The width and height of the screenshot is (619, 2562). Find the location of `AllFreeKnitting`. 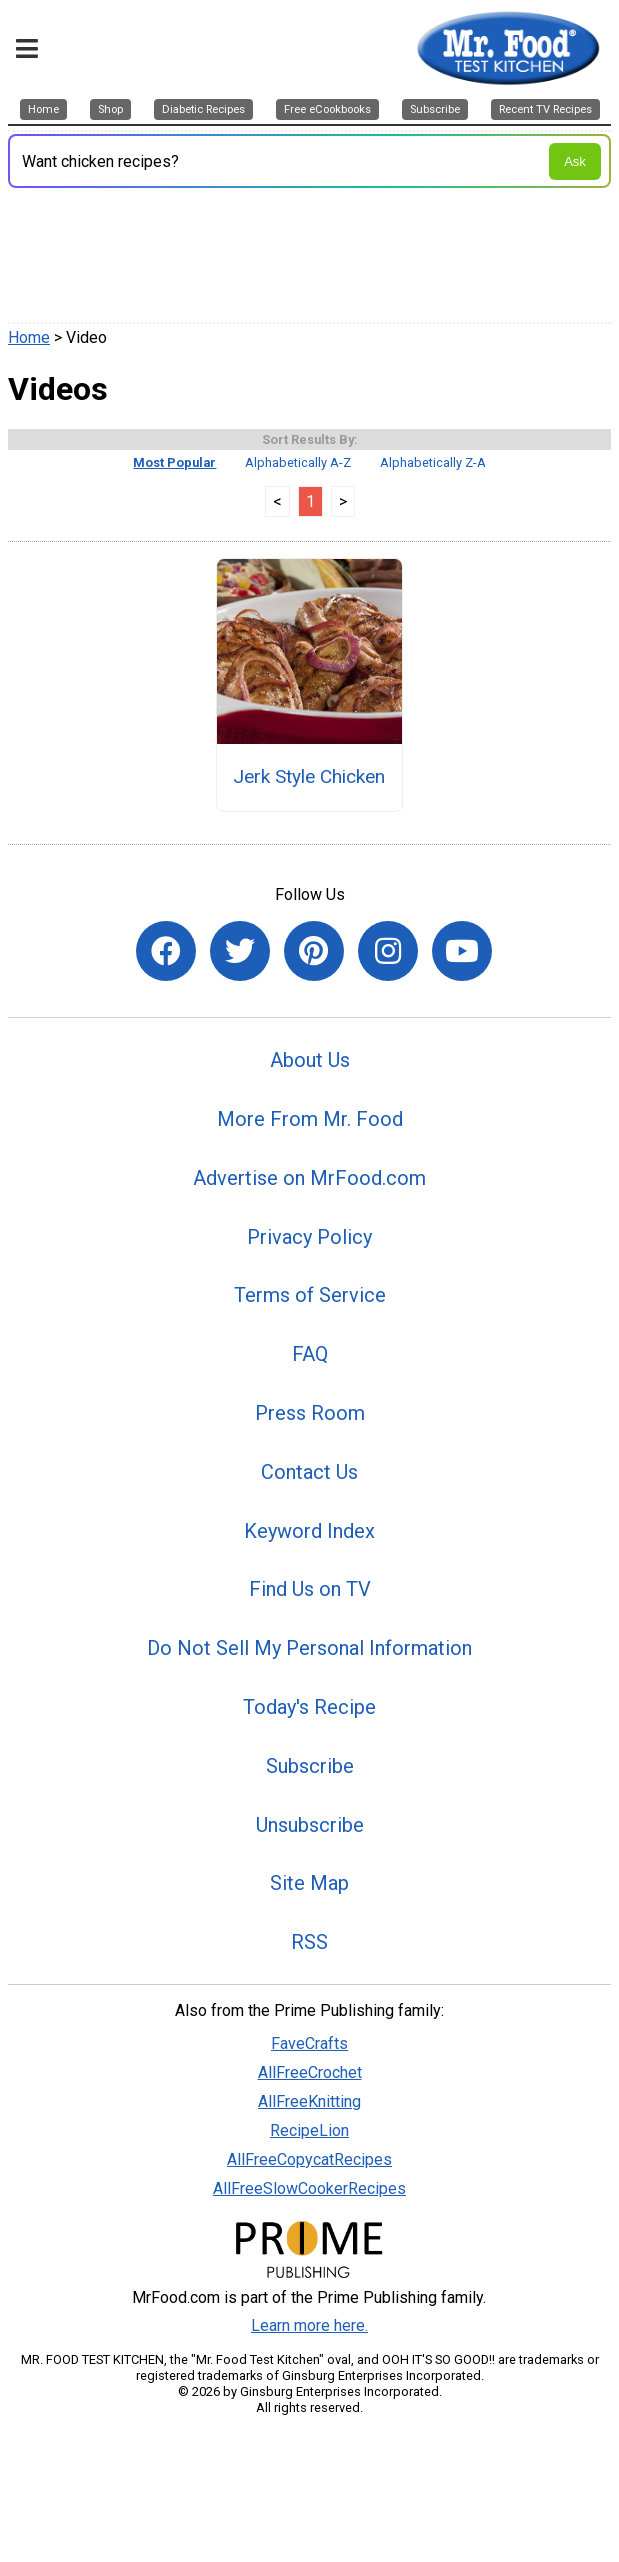

AllFreeKnitting is located at coordinates (309, 2101).